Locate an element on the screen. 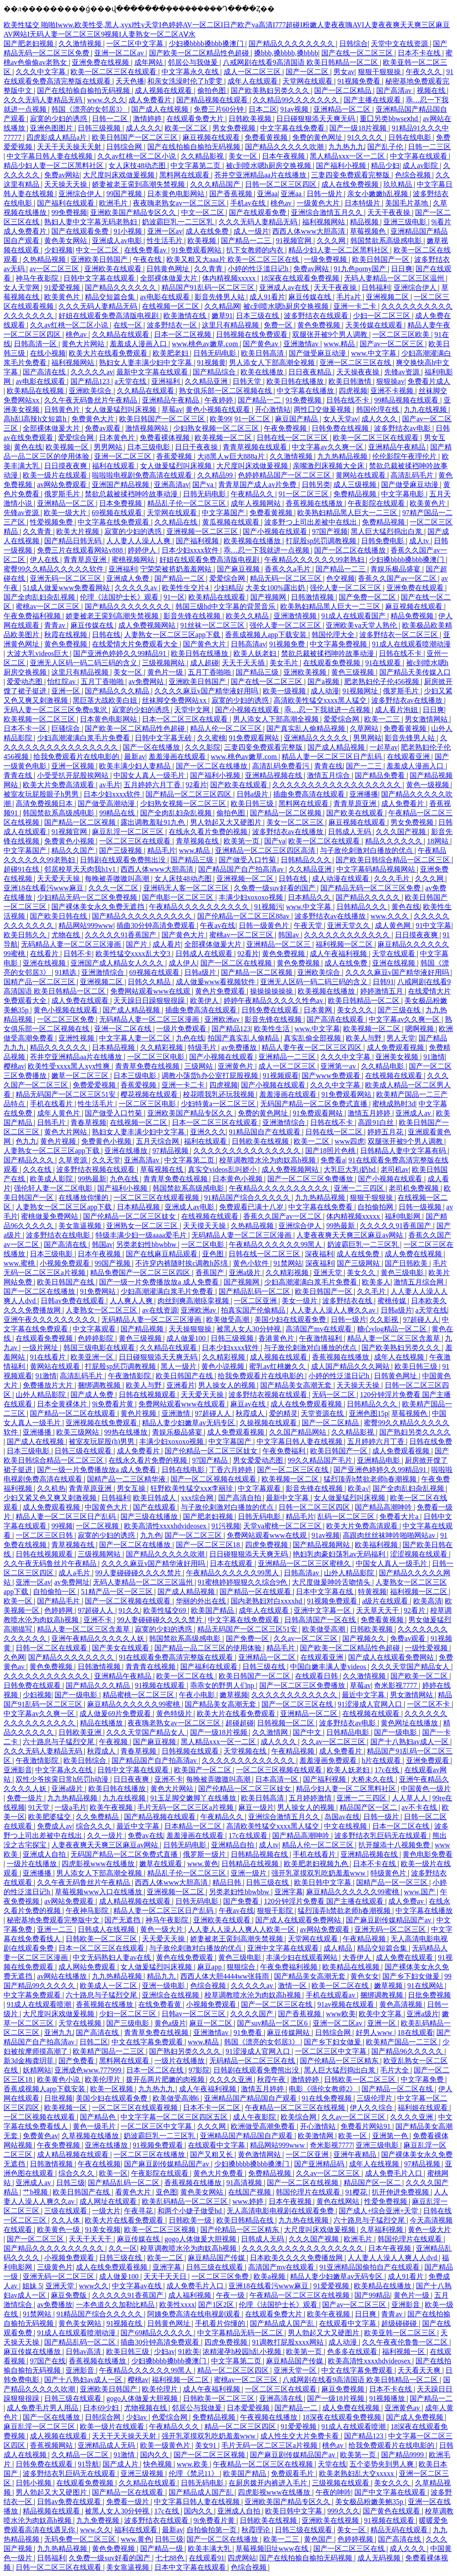 The image size is (457, 2576). 欧美一区二区 is located at coordinates (187, 128).